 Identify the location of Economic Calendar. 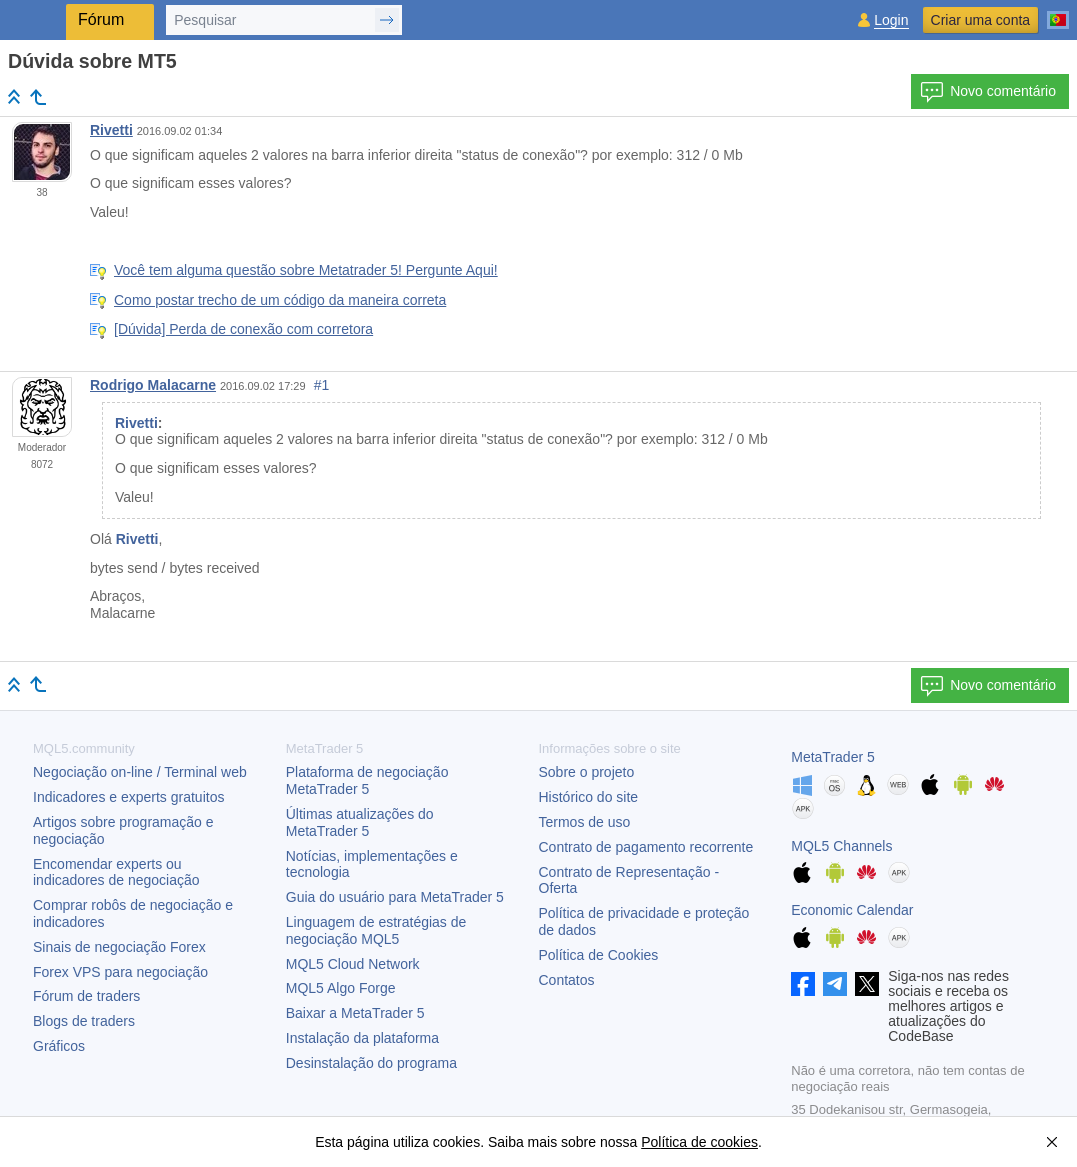
(852, 910).